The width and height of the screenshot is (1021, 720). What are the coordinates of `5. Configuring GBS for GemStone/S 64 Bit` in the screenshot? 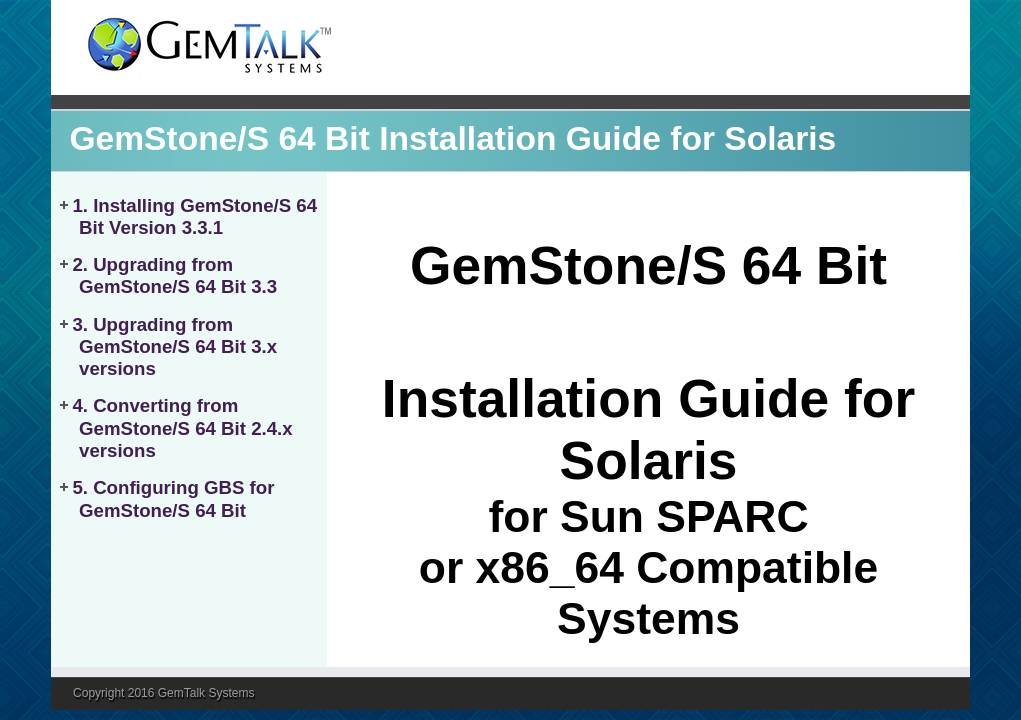 It's located at (173, 498).